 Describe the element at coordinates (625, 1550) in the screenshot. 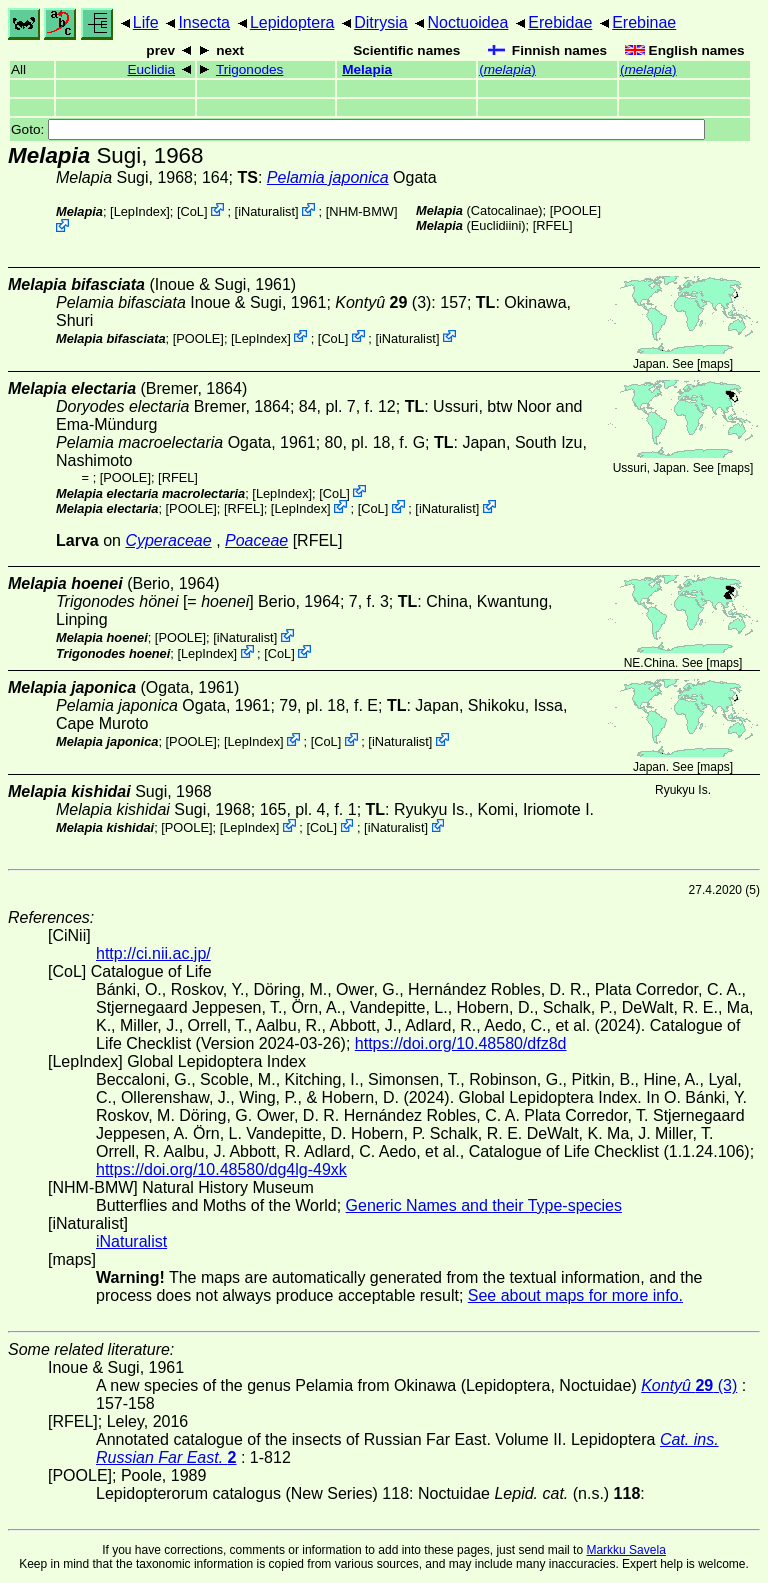

I see `Markku Savela` at that location.